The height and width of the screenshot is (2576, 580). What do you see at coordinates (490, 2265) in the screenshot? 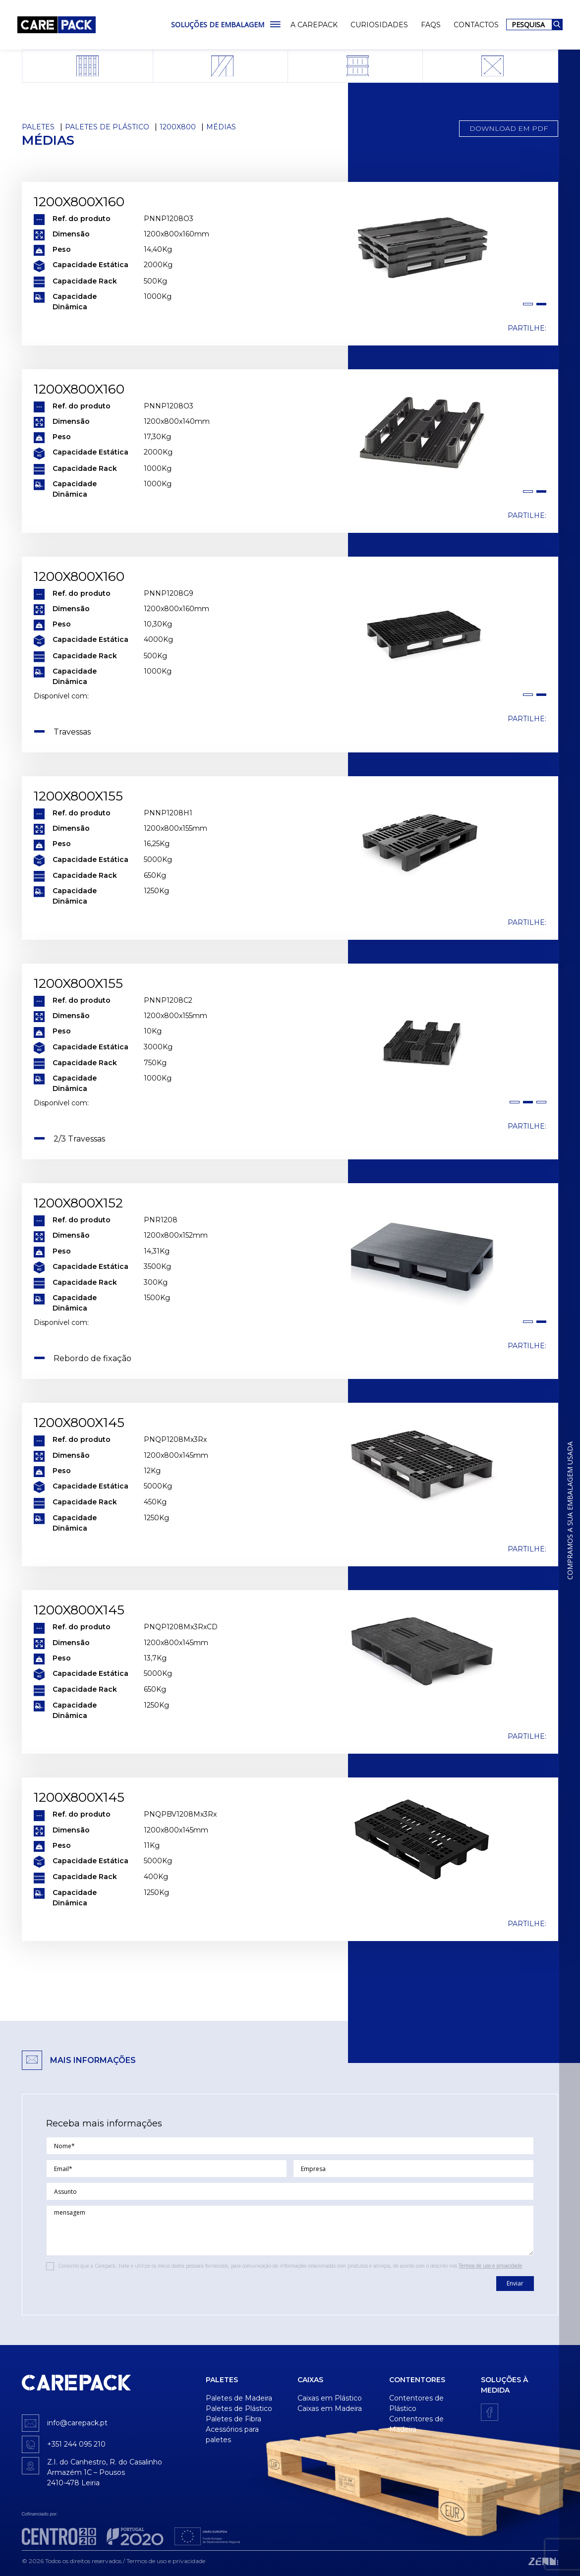
I see `Termos de uso e privacidade` at bounding box center [490, 2265].